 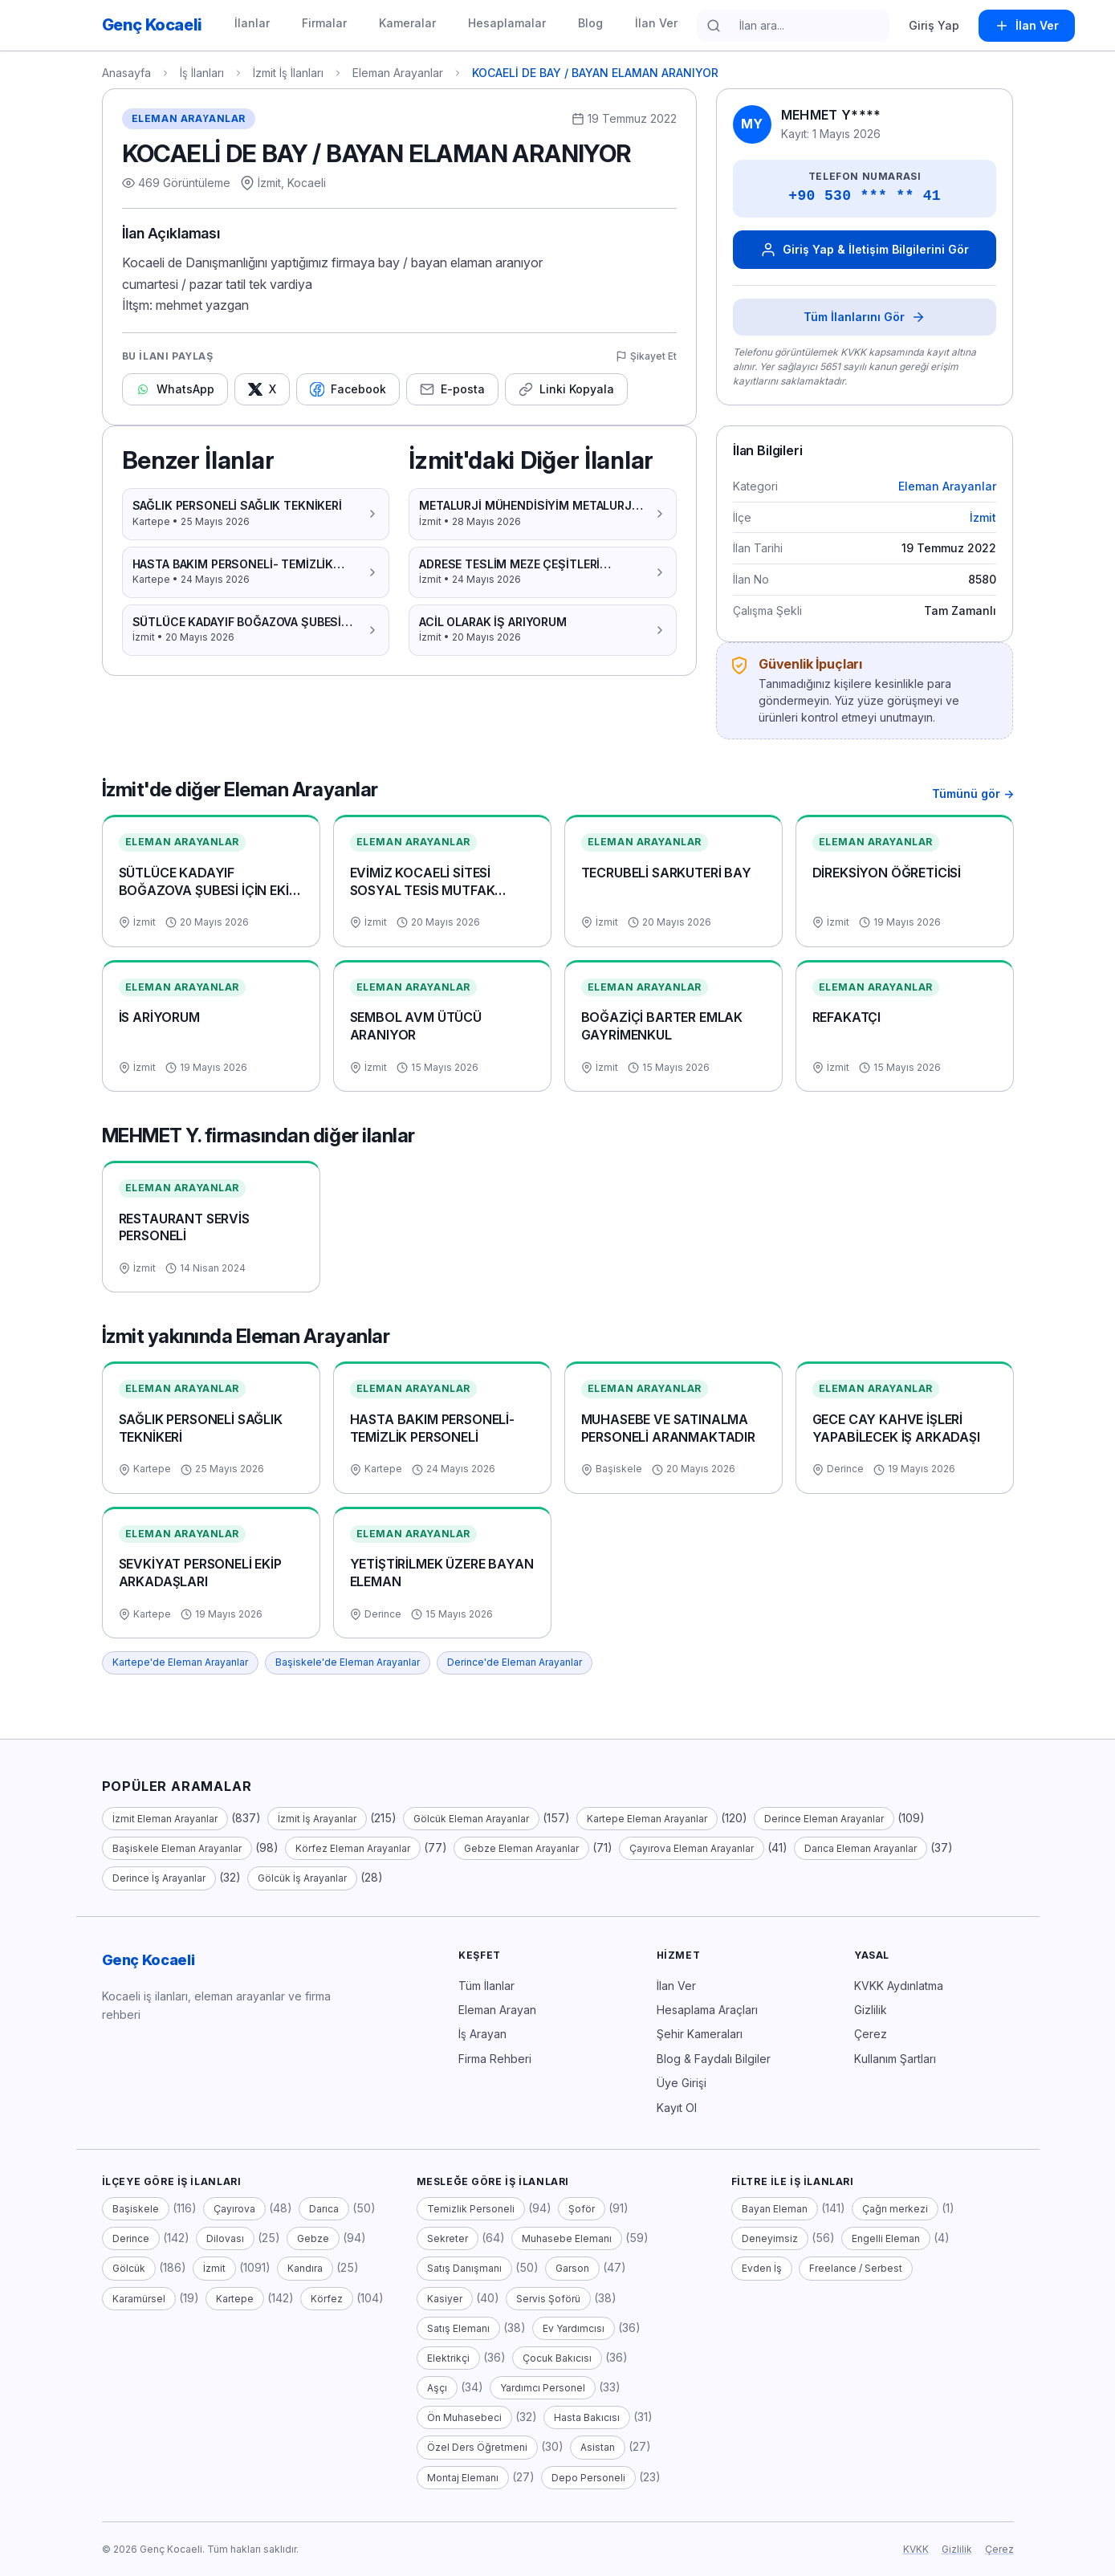 I want to click on Freelance / Serbest, so click(x=855, y=2268).